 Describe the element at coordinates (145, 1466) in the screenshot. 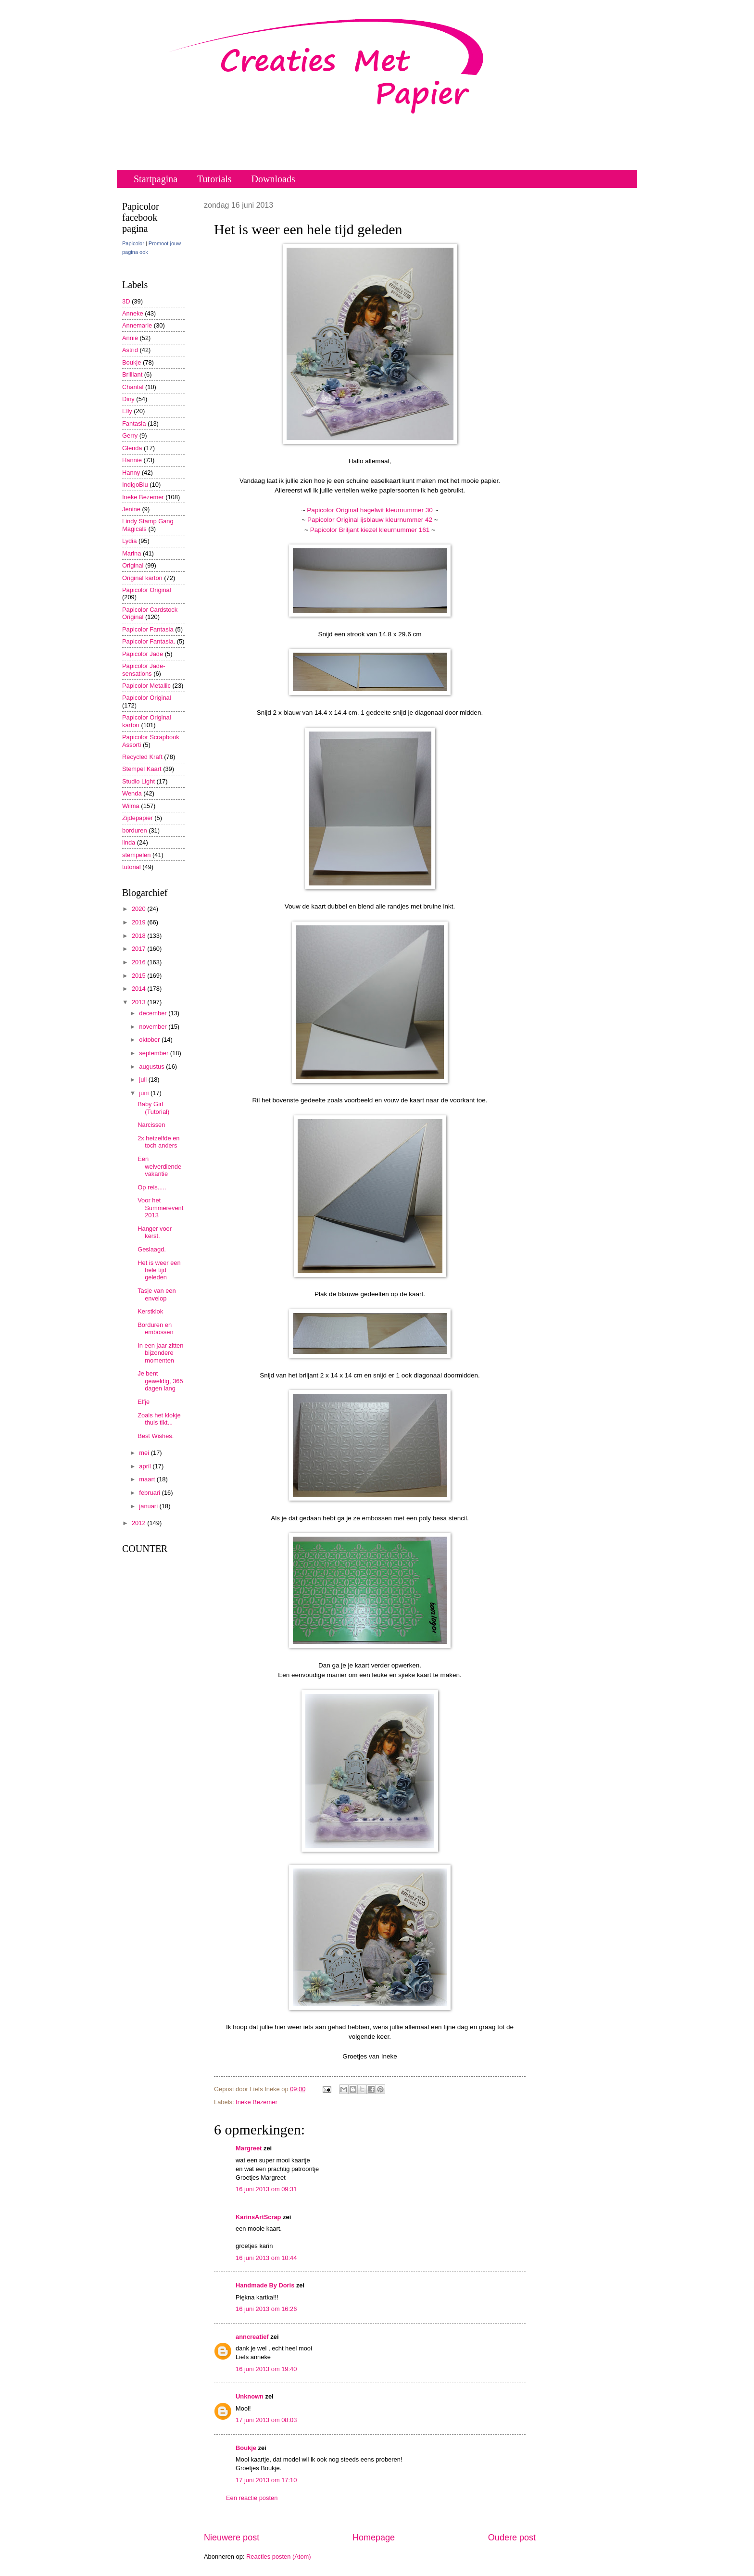

I see `april` at that location.